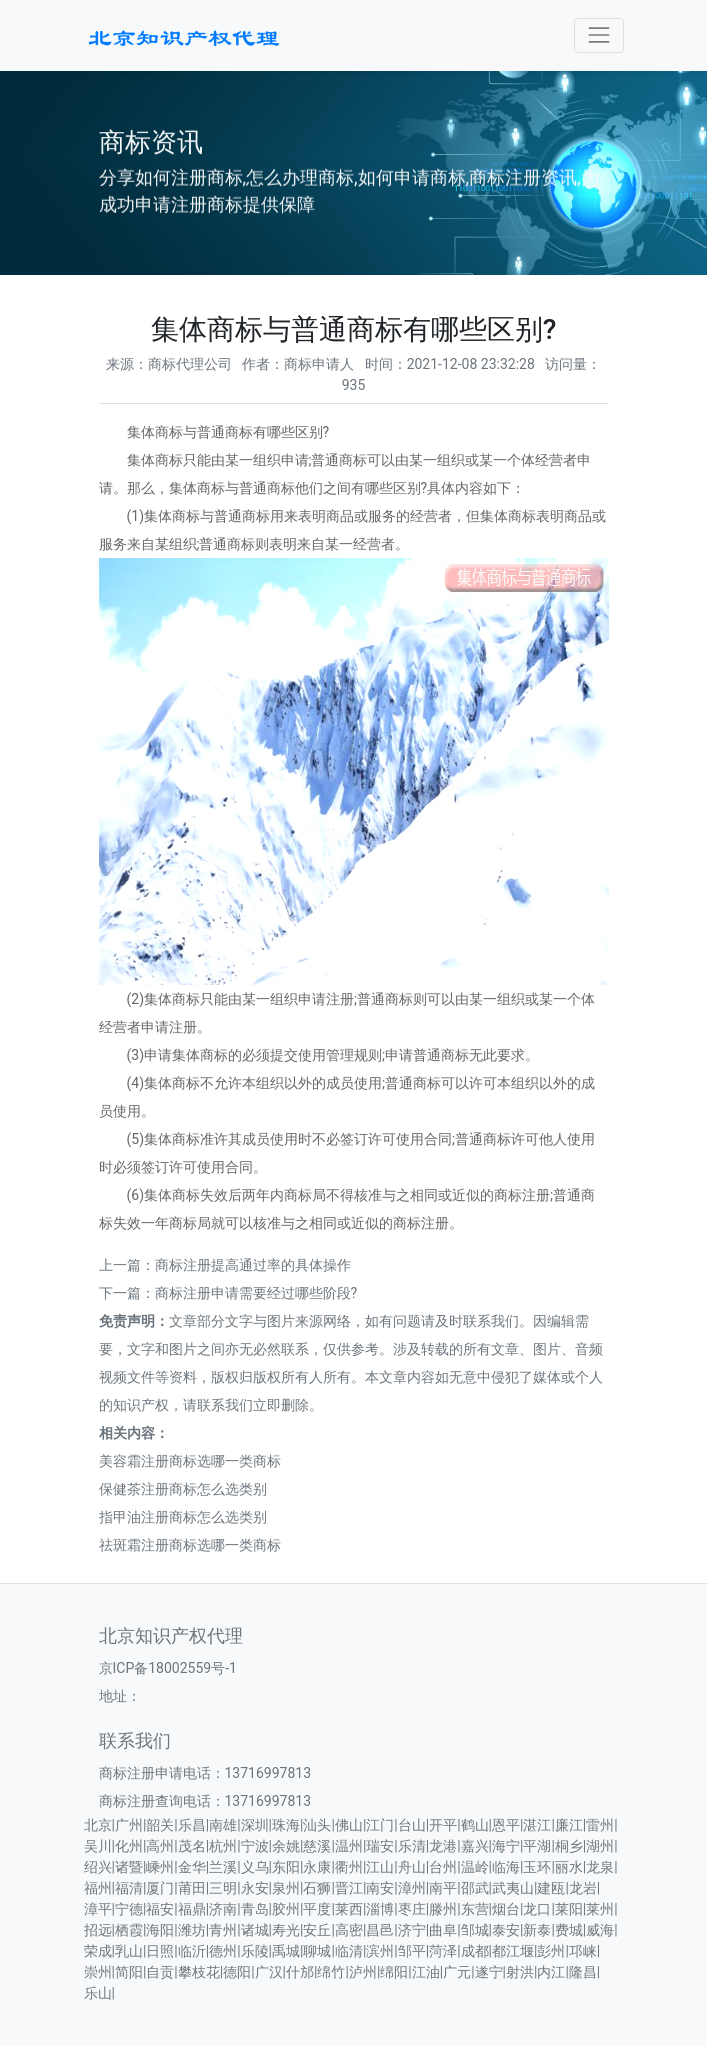 Image resolution: width=707 pixels, height=2046 pixels. I want to click on 商标注册提高通过率的具体操作, so click(253, 1265).